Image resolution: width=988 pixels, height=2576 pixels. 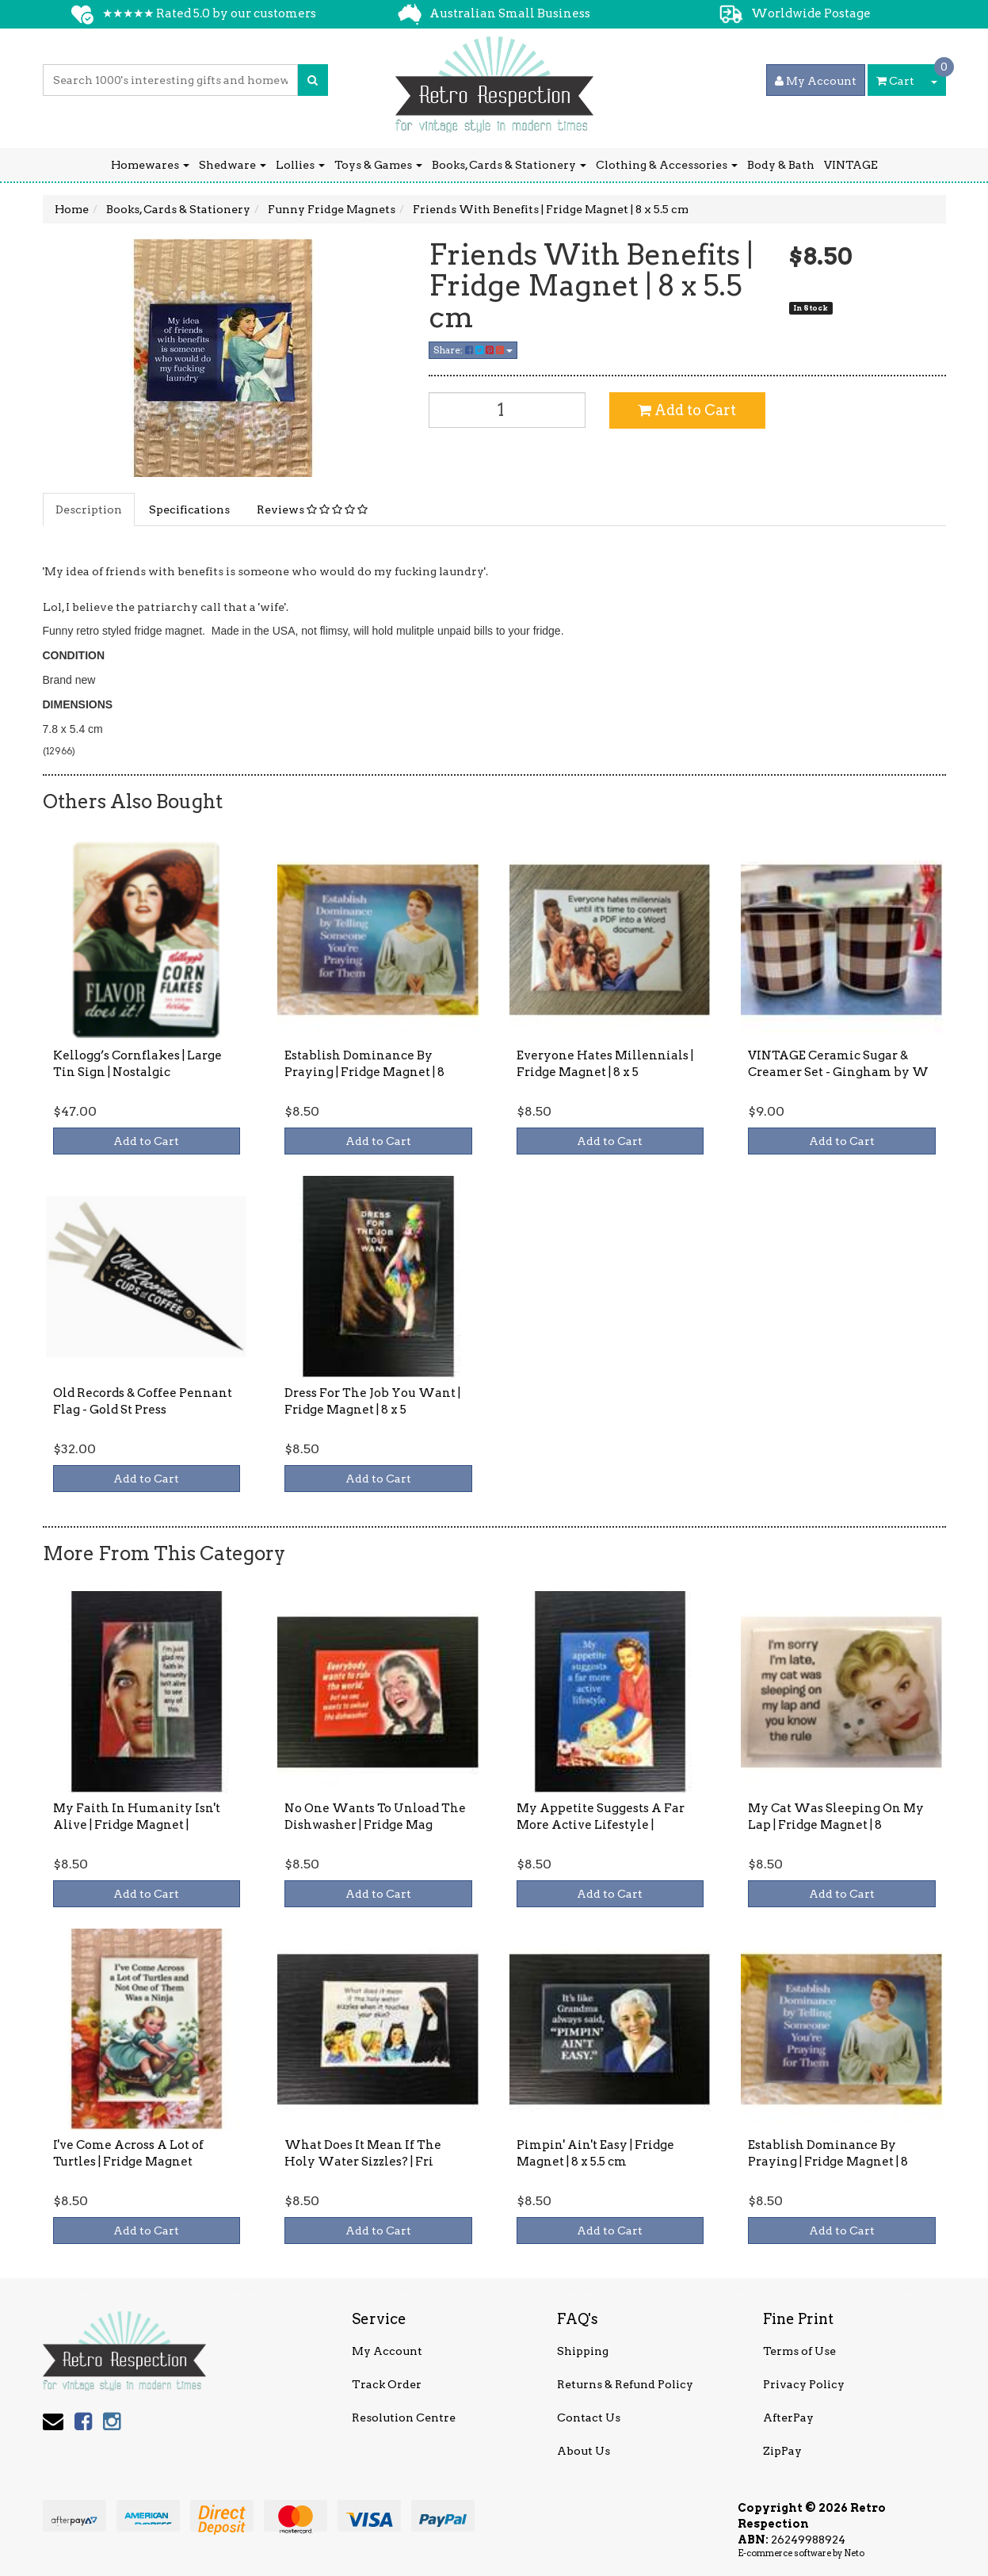 What do you see at coordinates (473, 350) in the screenshot?
I see `Share:` at bounding box center [473, 350].